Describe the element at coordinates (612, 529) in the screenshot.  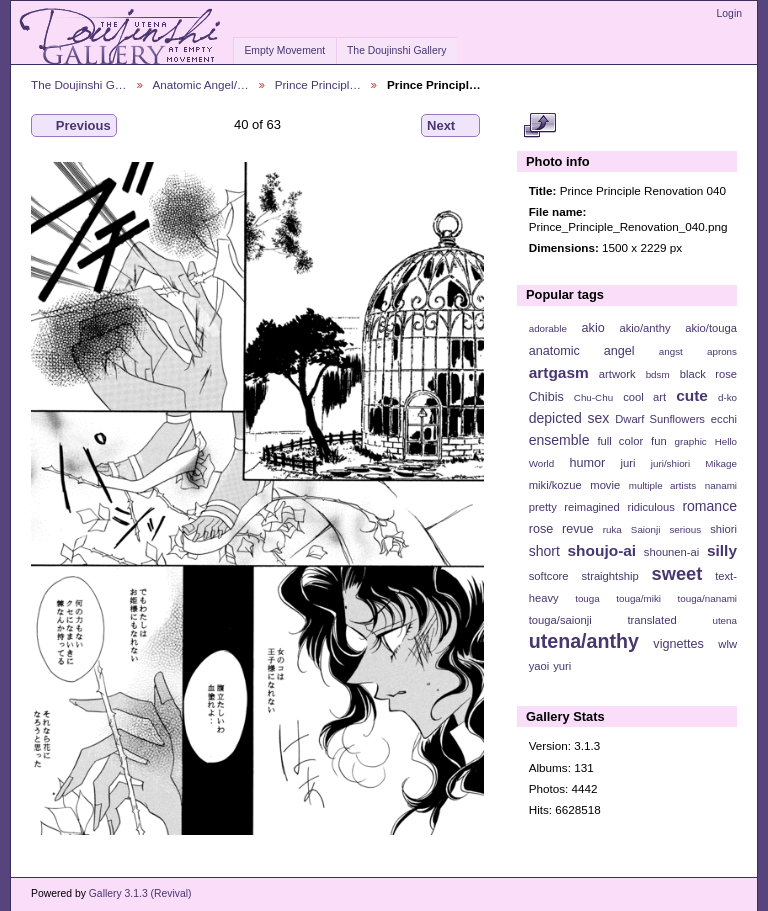
I see `ruka` at that location.